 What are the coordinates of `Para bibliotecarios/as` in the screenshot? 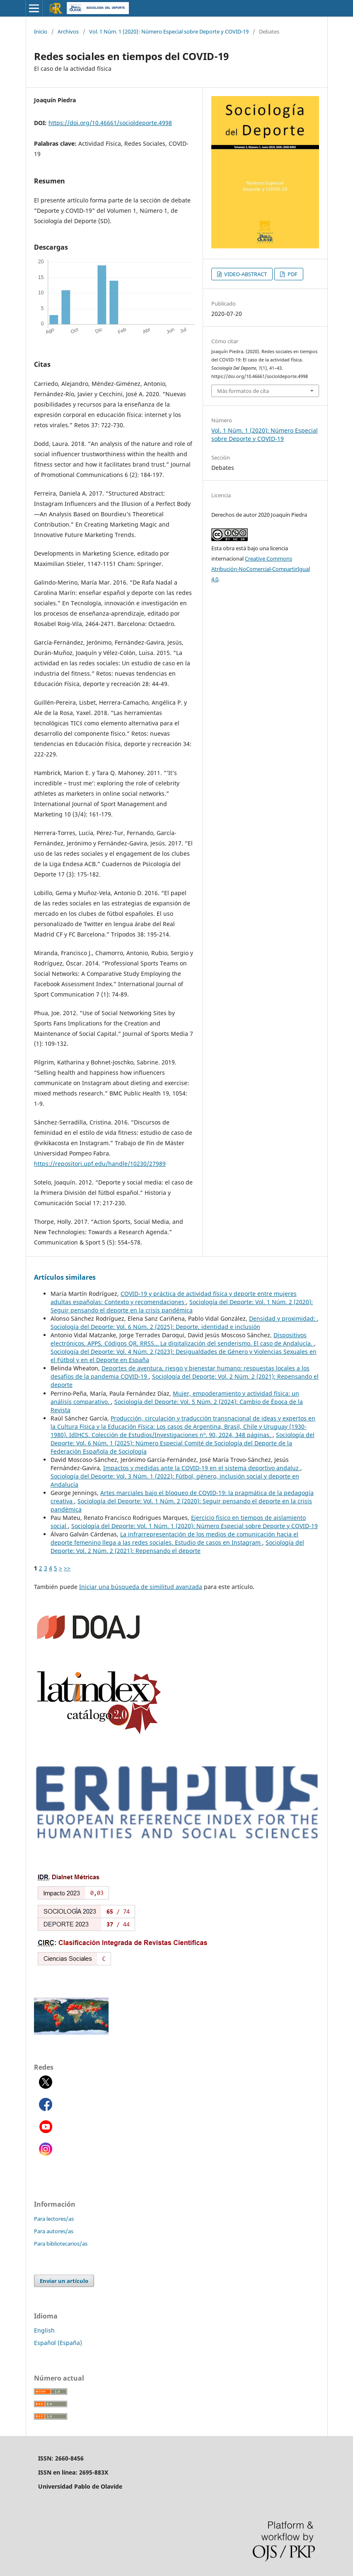 It's located at (60, 2243).